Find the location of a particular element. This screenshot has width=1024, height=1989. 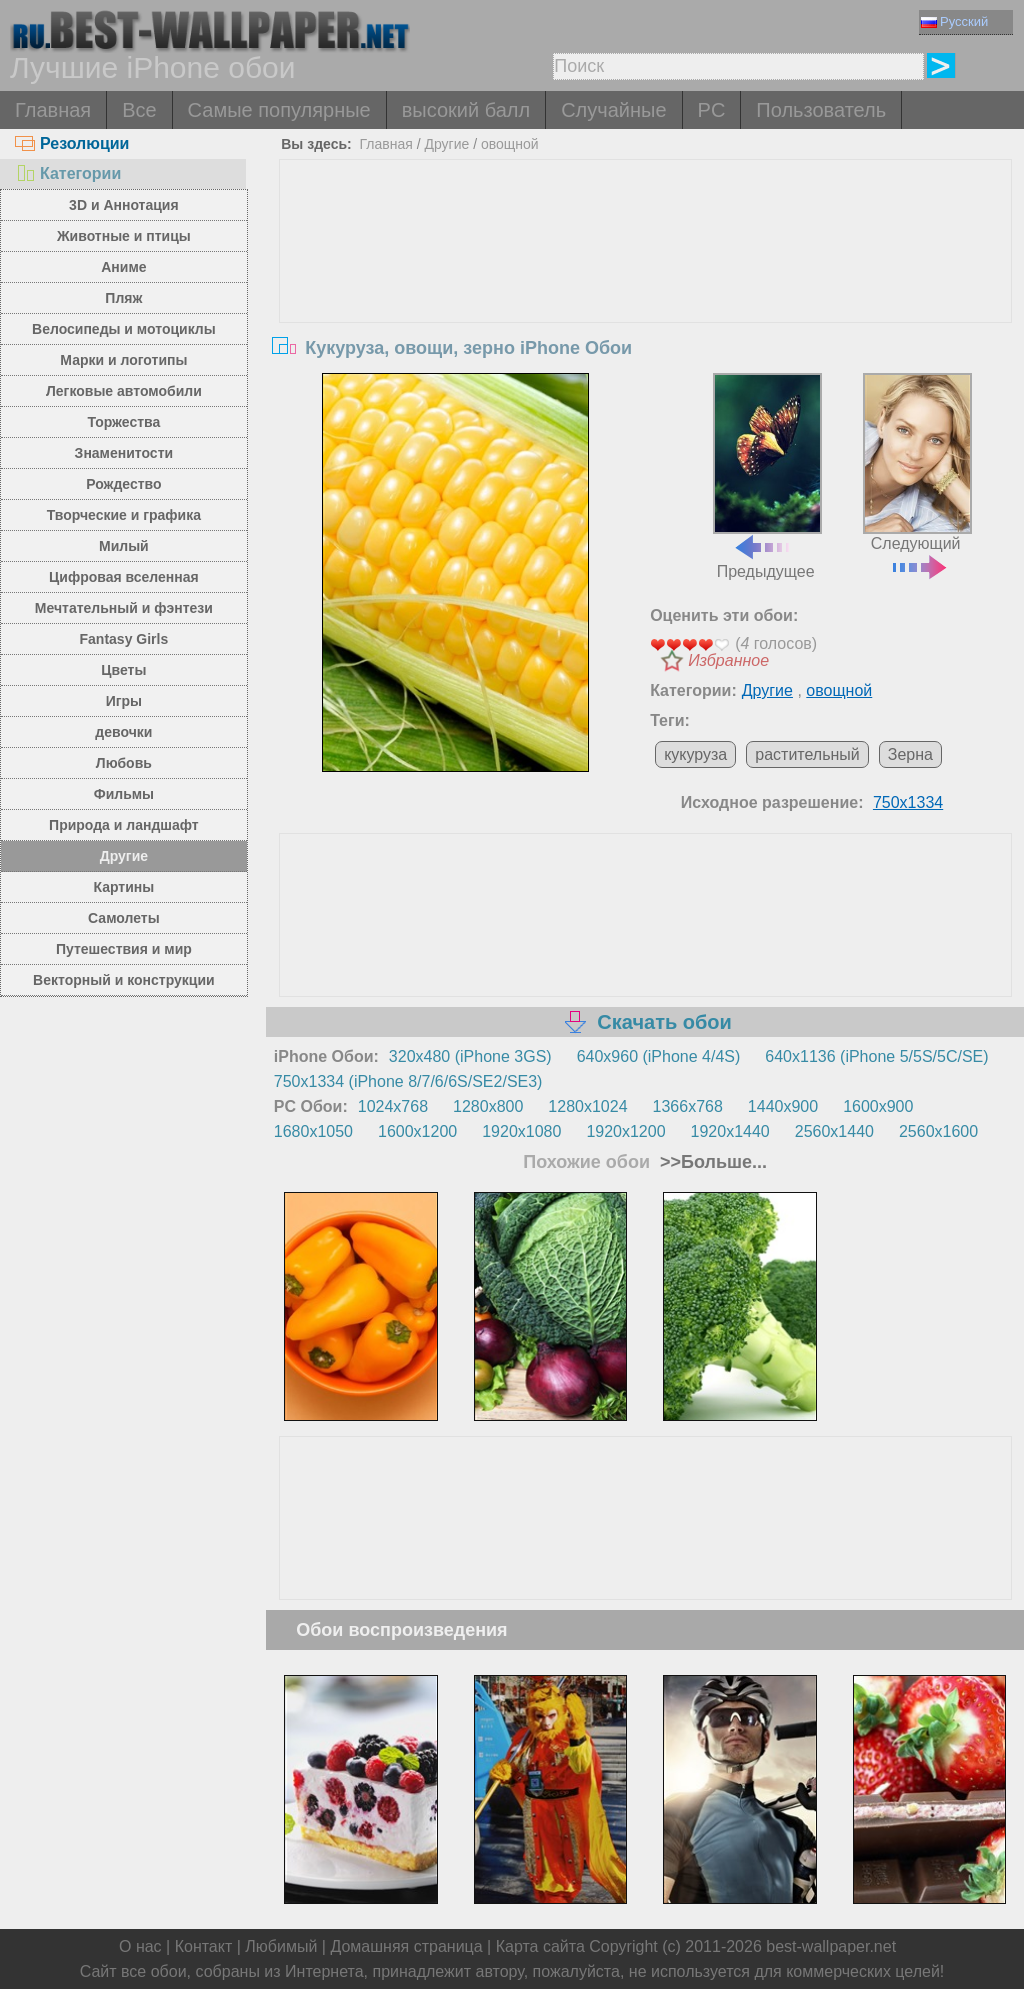

растительный is located at coordinates (807, 754).